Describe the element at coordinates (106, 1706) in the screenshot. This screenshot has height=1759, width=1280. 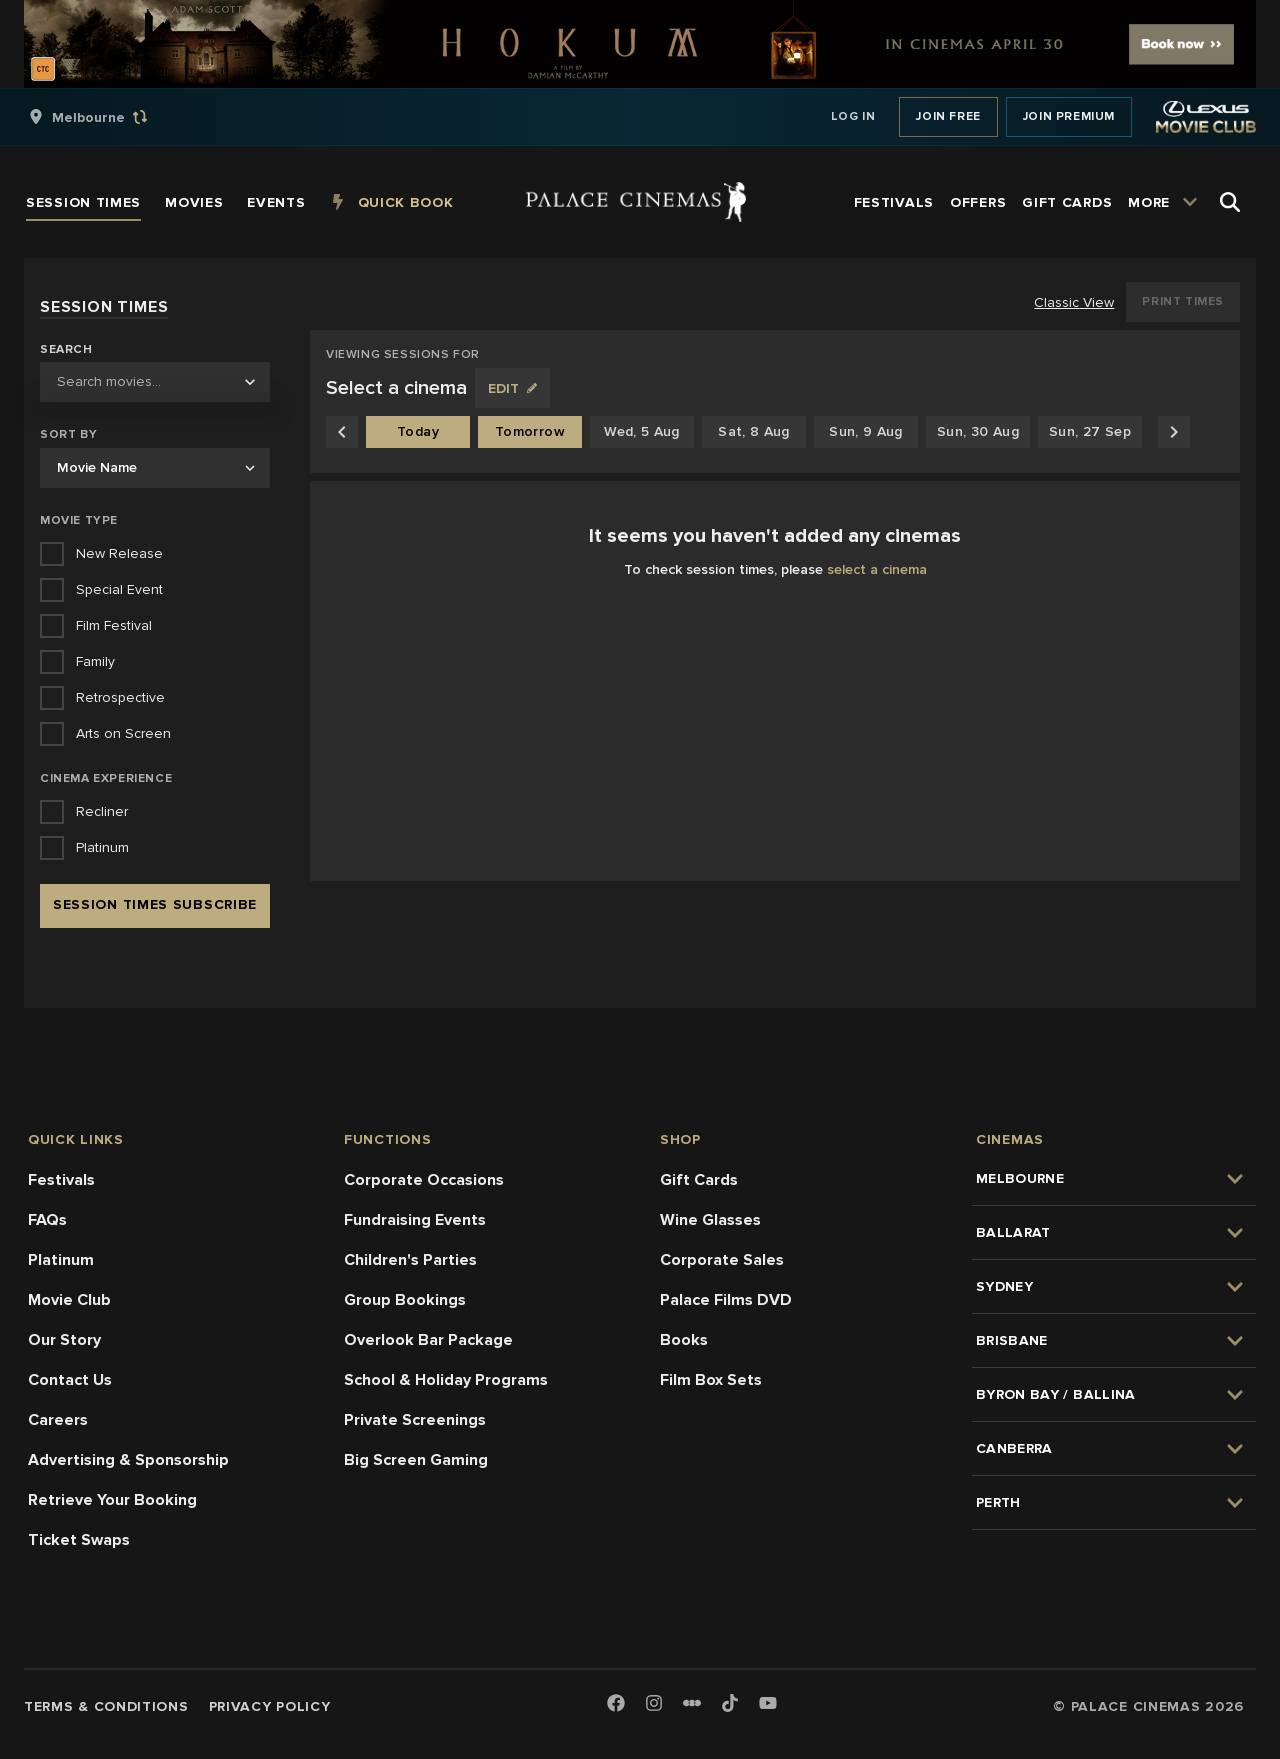
I see `Terms & Conditions` at that location.